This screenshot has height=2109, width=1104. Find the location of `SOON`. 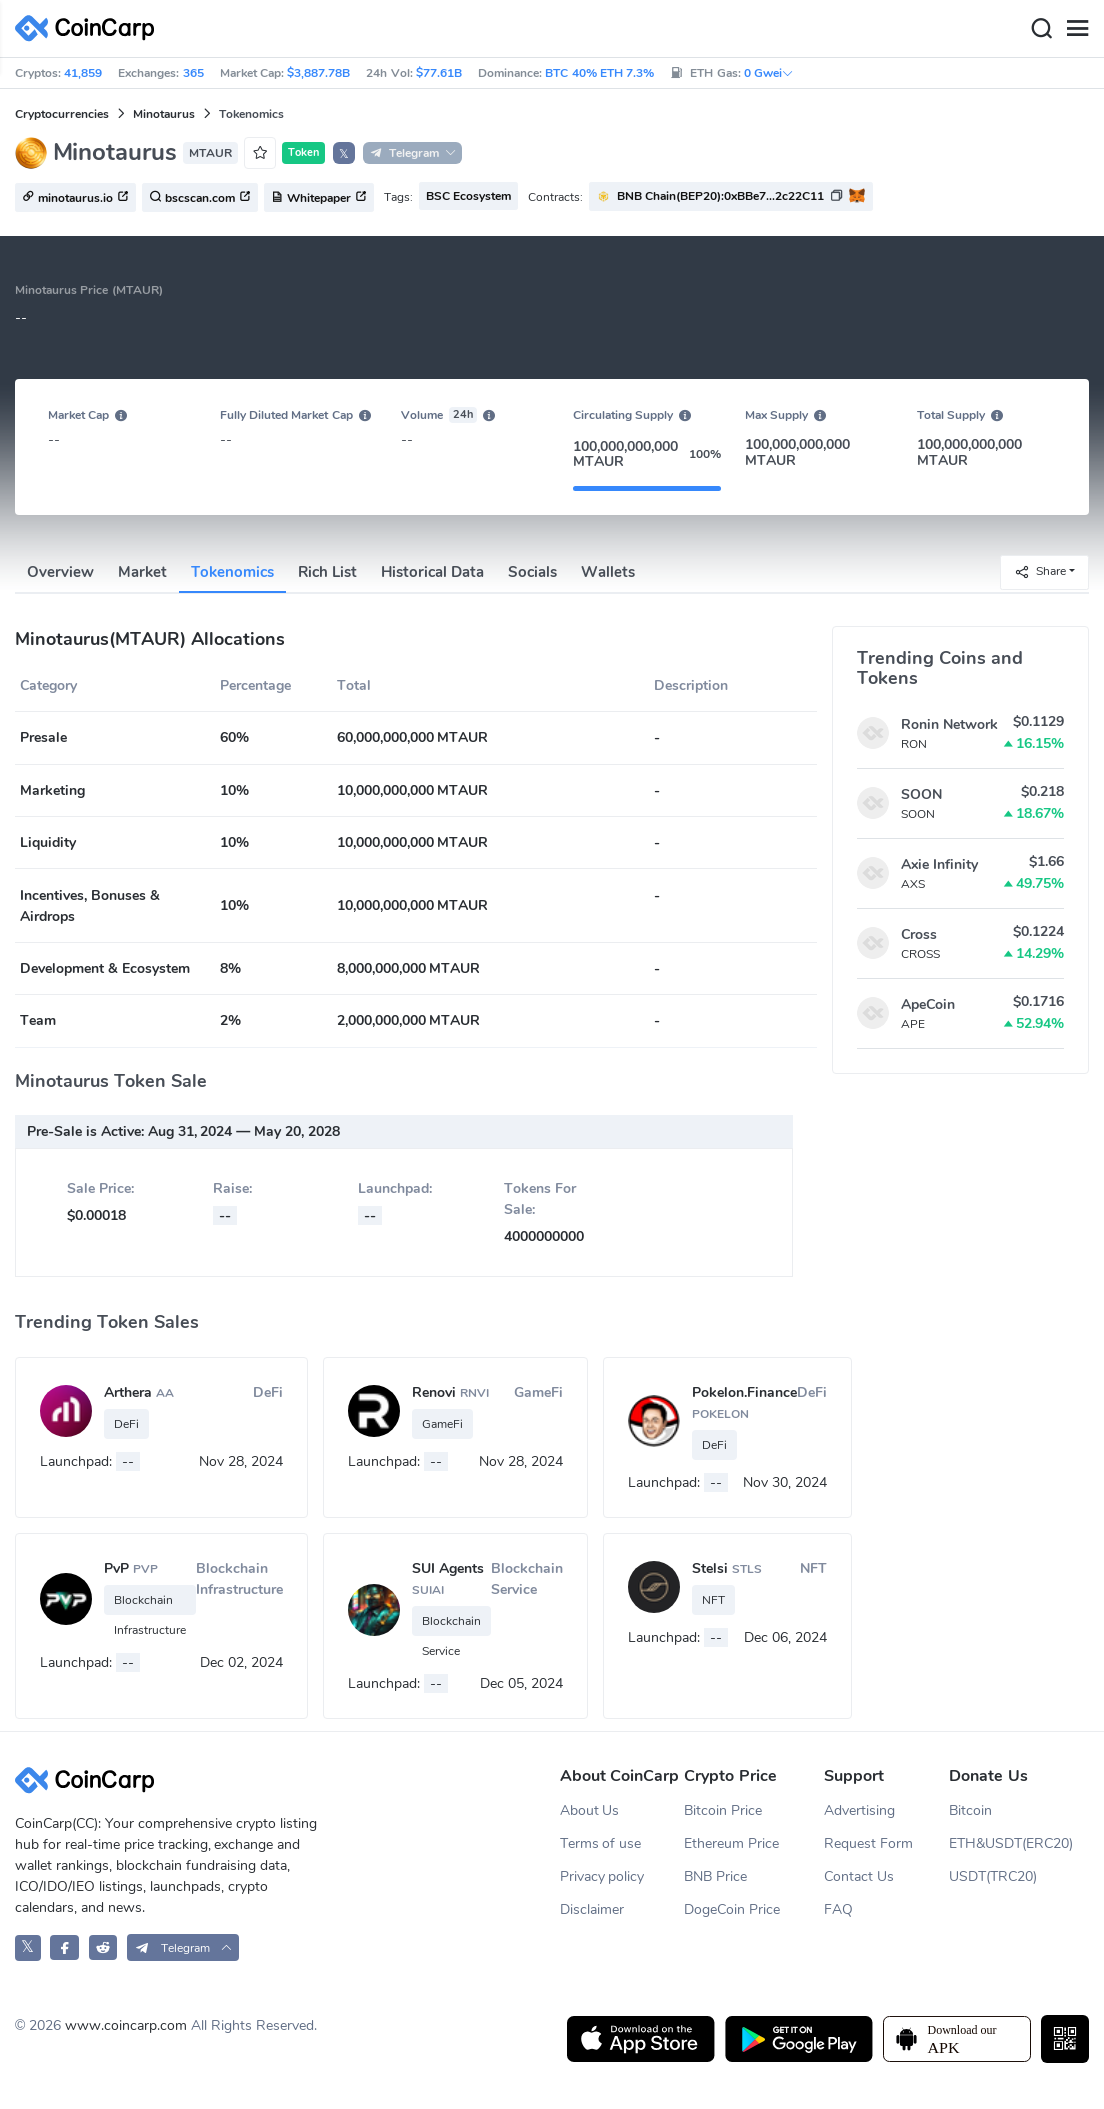

SOON is located at coordinates (921, 794).